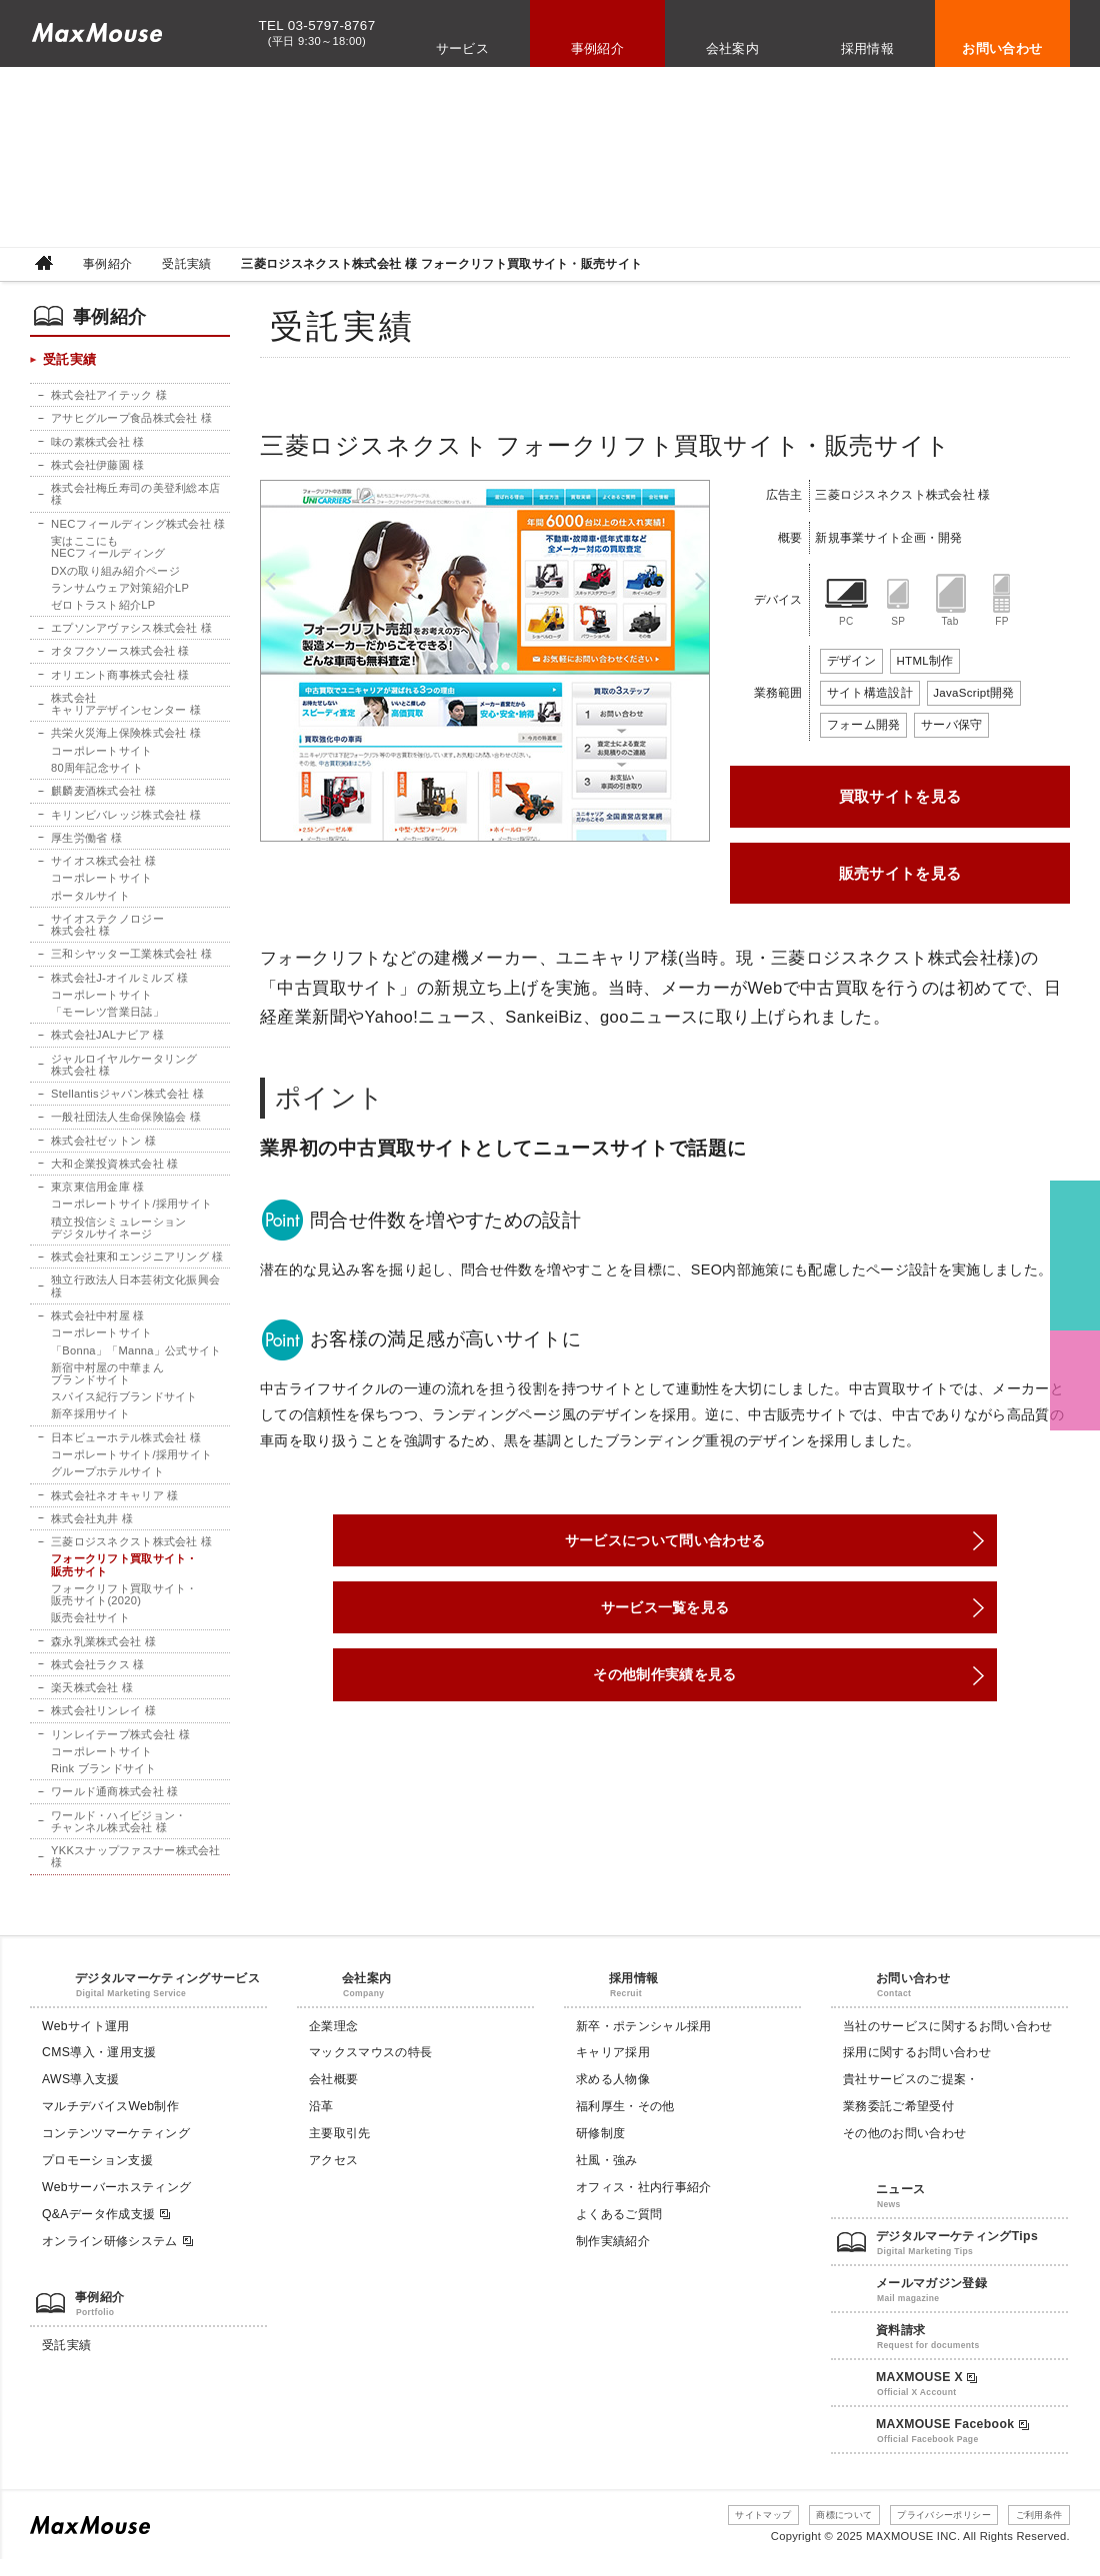  I want to click on Rink ブランドサイト, so click(104, 1781).